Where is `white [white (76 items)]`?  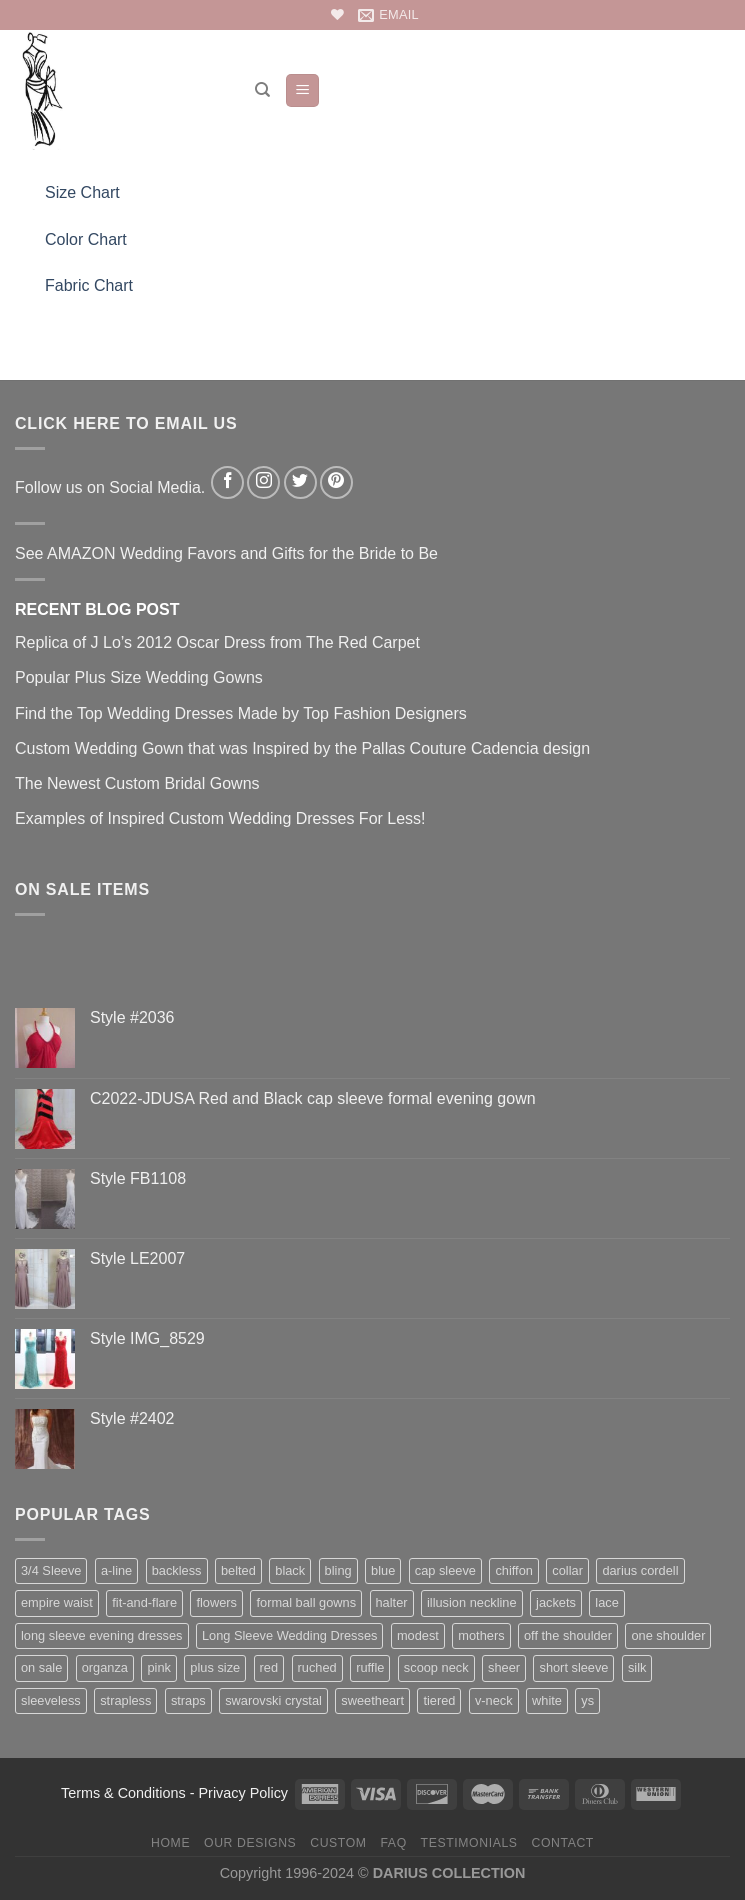
white [white (76 items)] is located at coordinates (547, 1700).